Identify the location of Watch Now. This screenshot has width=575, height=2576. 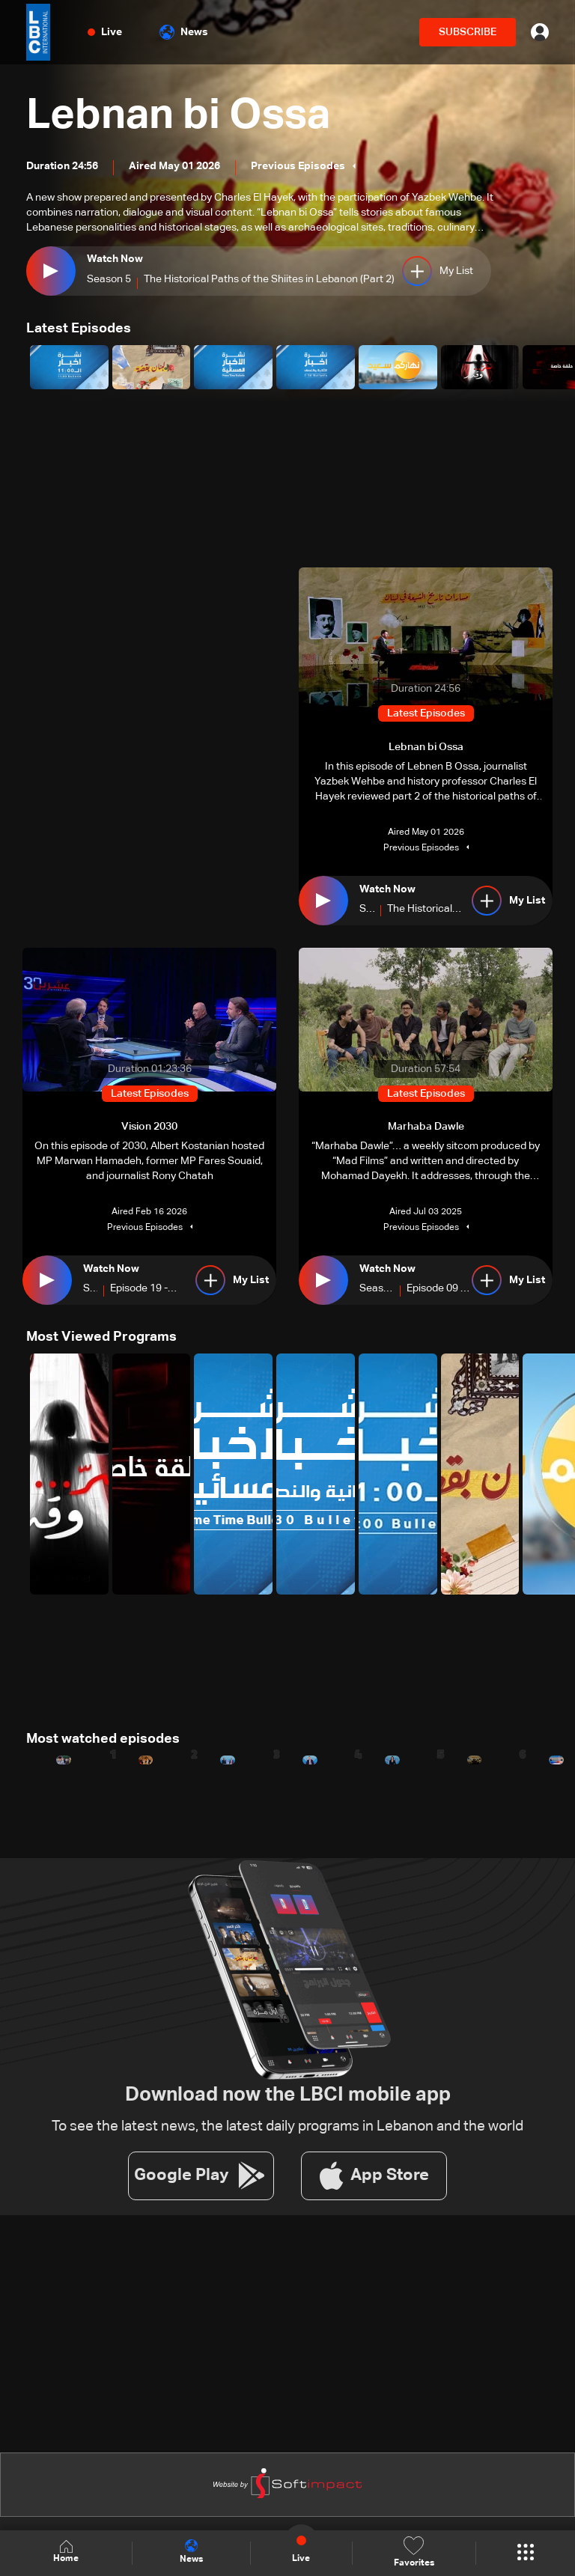
(115, 259).